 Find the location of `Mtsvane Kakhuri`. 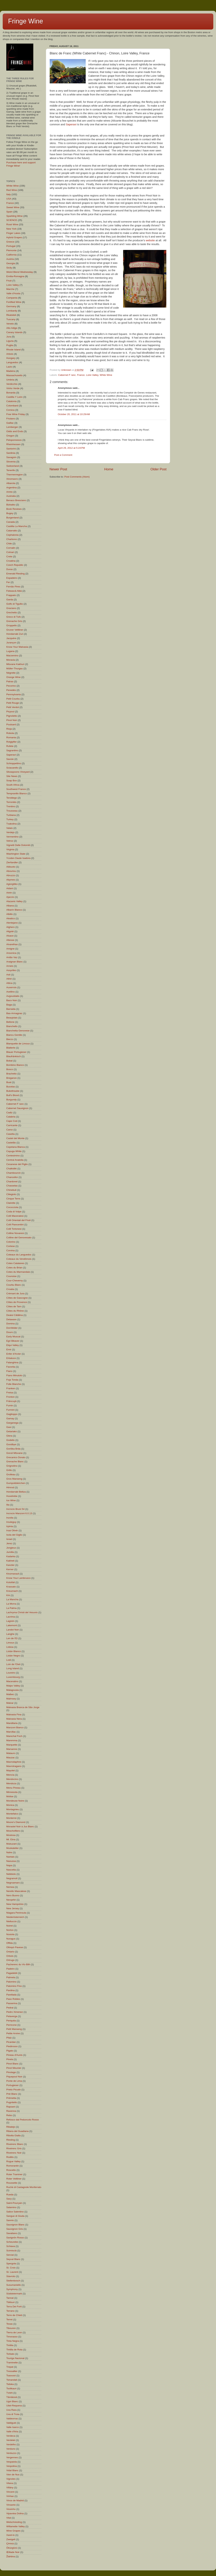

Mtsvane Kakhuri is located at coordinates (15, 664).